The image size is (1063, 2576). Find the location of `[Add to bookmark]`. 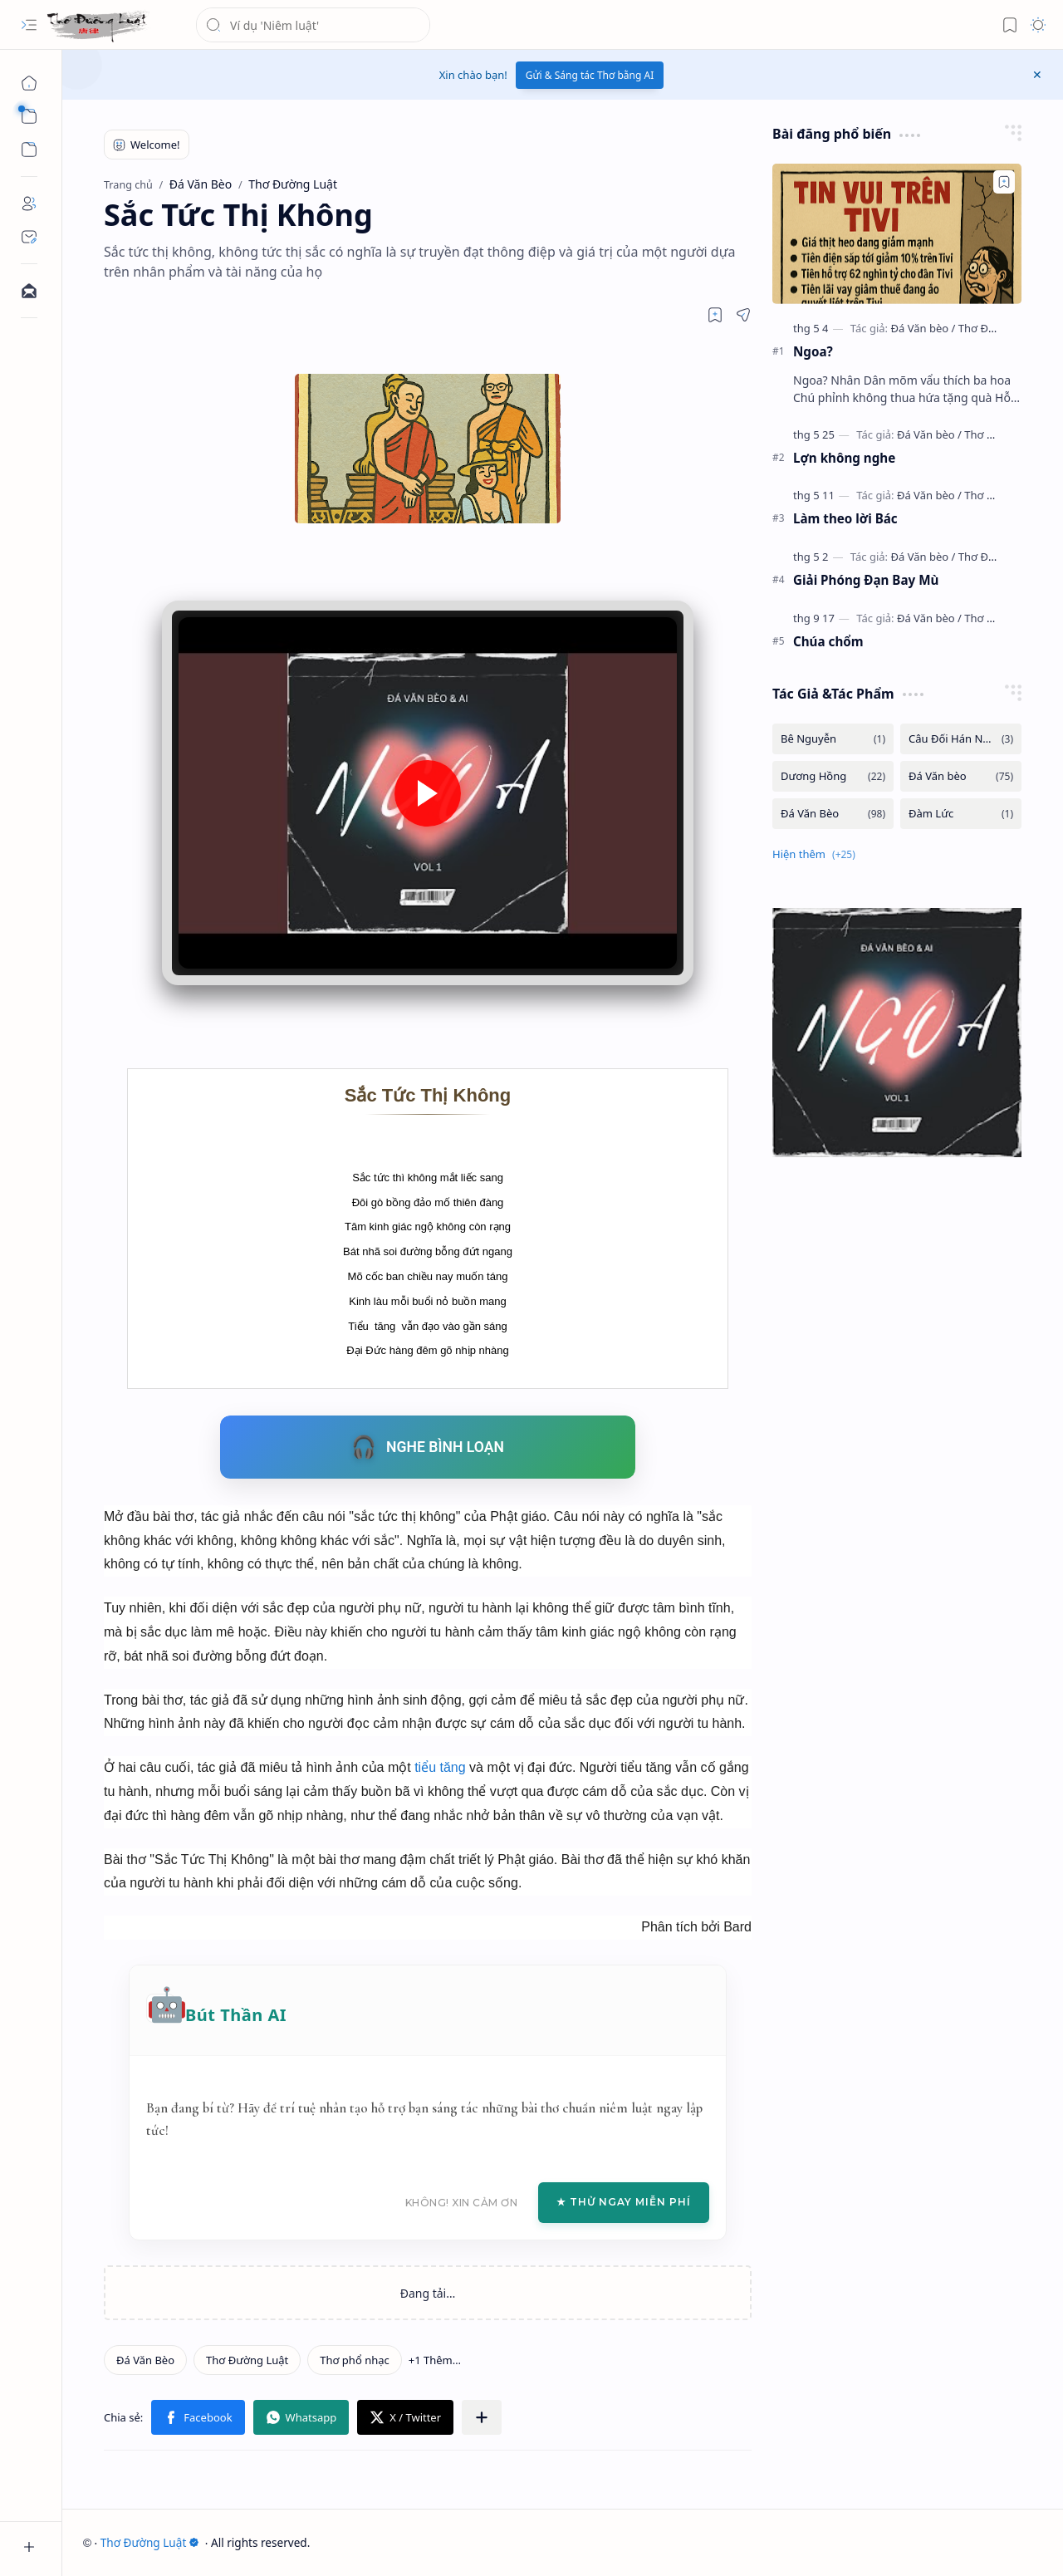

[Add to bookmark] is located at coordinates (1004, 182).